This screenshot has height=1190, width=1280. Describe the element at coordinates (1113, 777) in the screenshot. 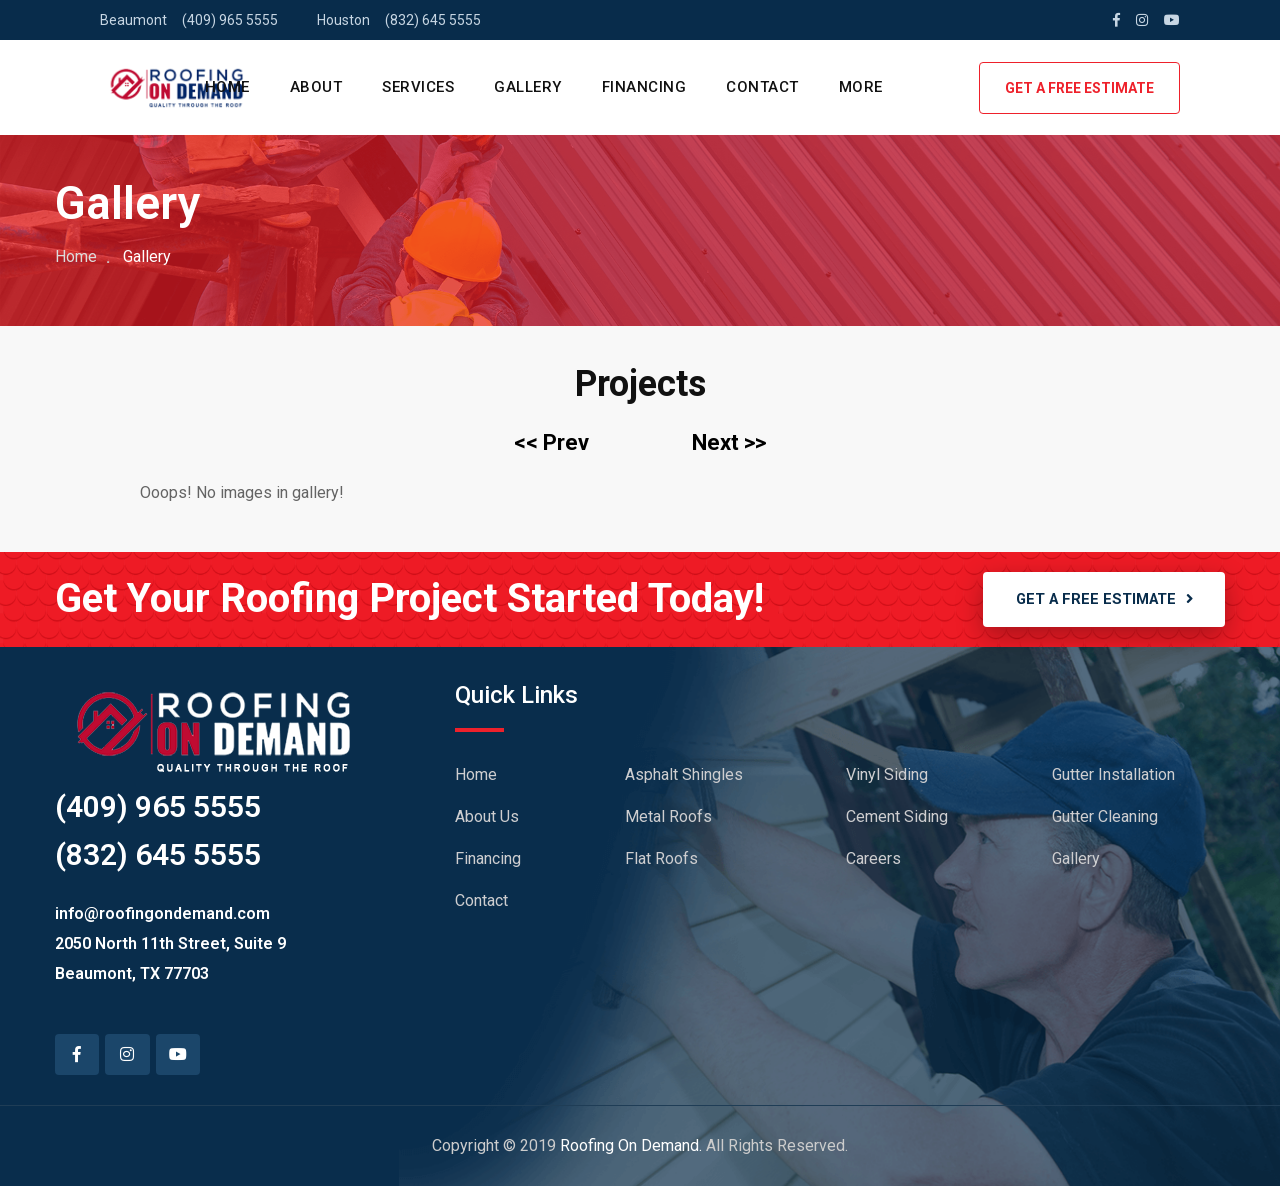

I see `Gutter Installation` at that location.